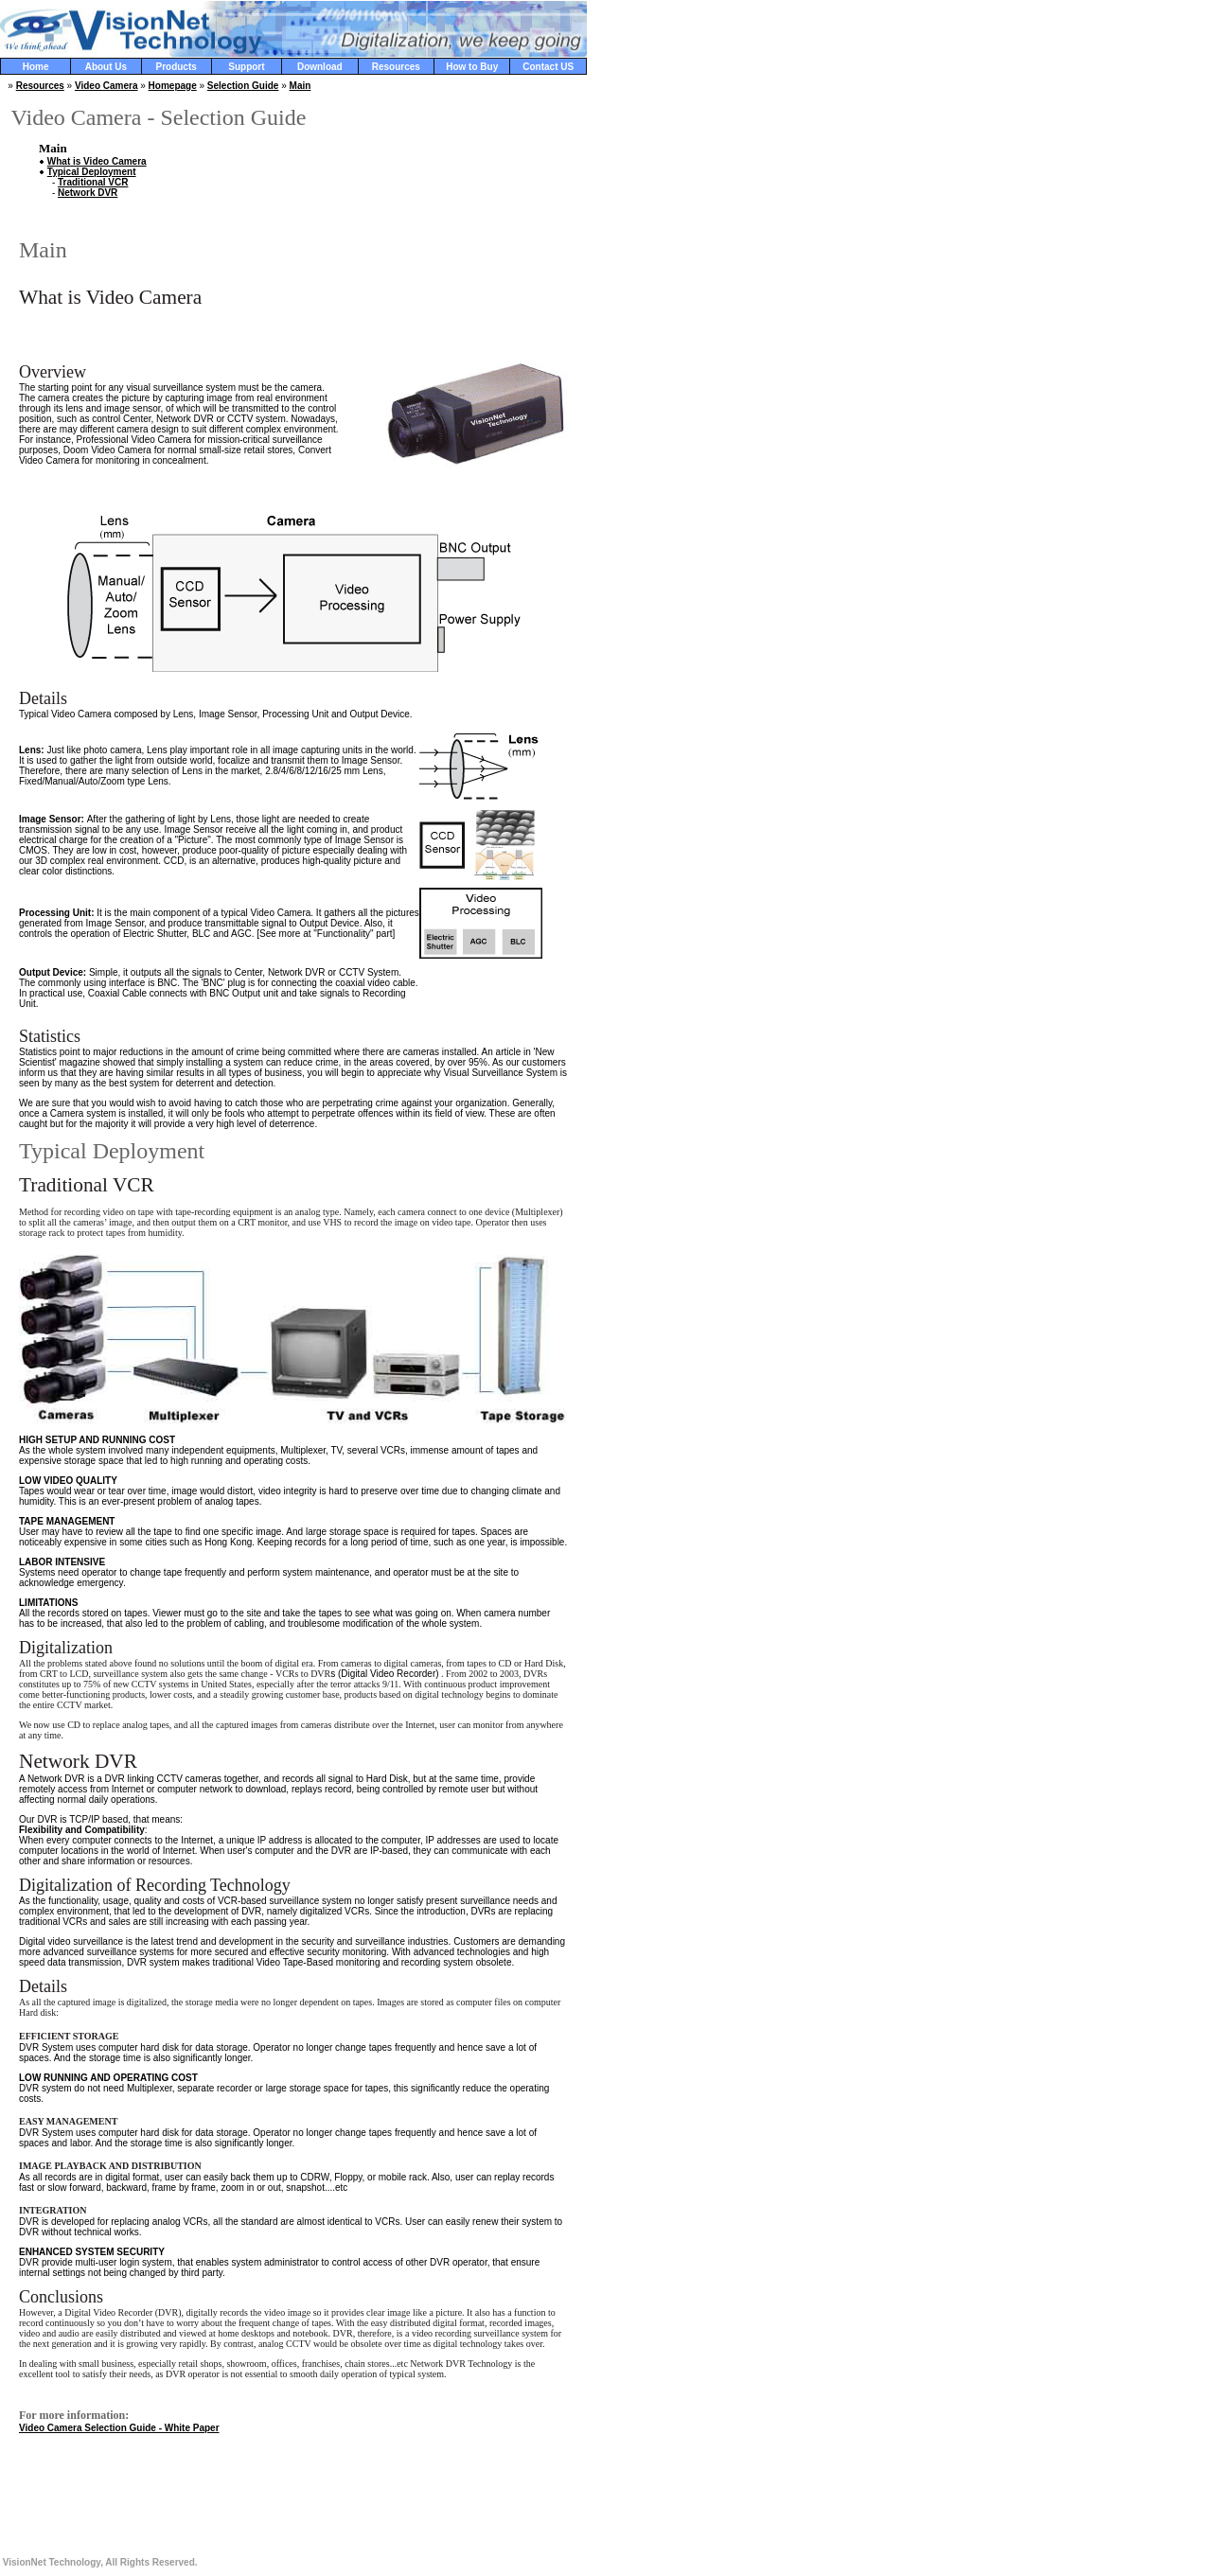 The width and height of the screenshot is (1221, 2576). I want to click on Home, so click(36, 67).